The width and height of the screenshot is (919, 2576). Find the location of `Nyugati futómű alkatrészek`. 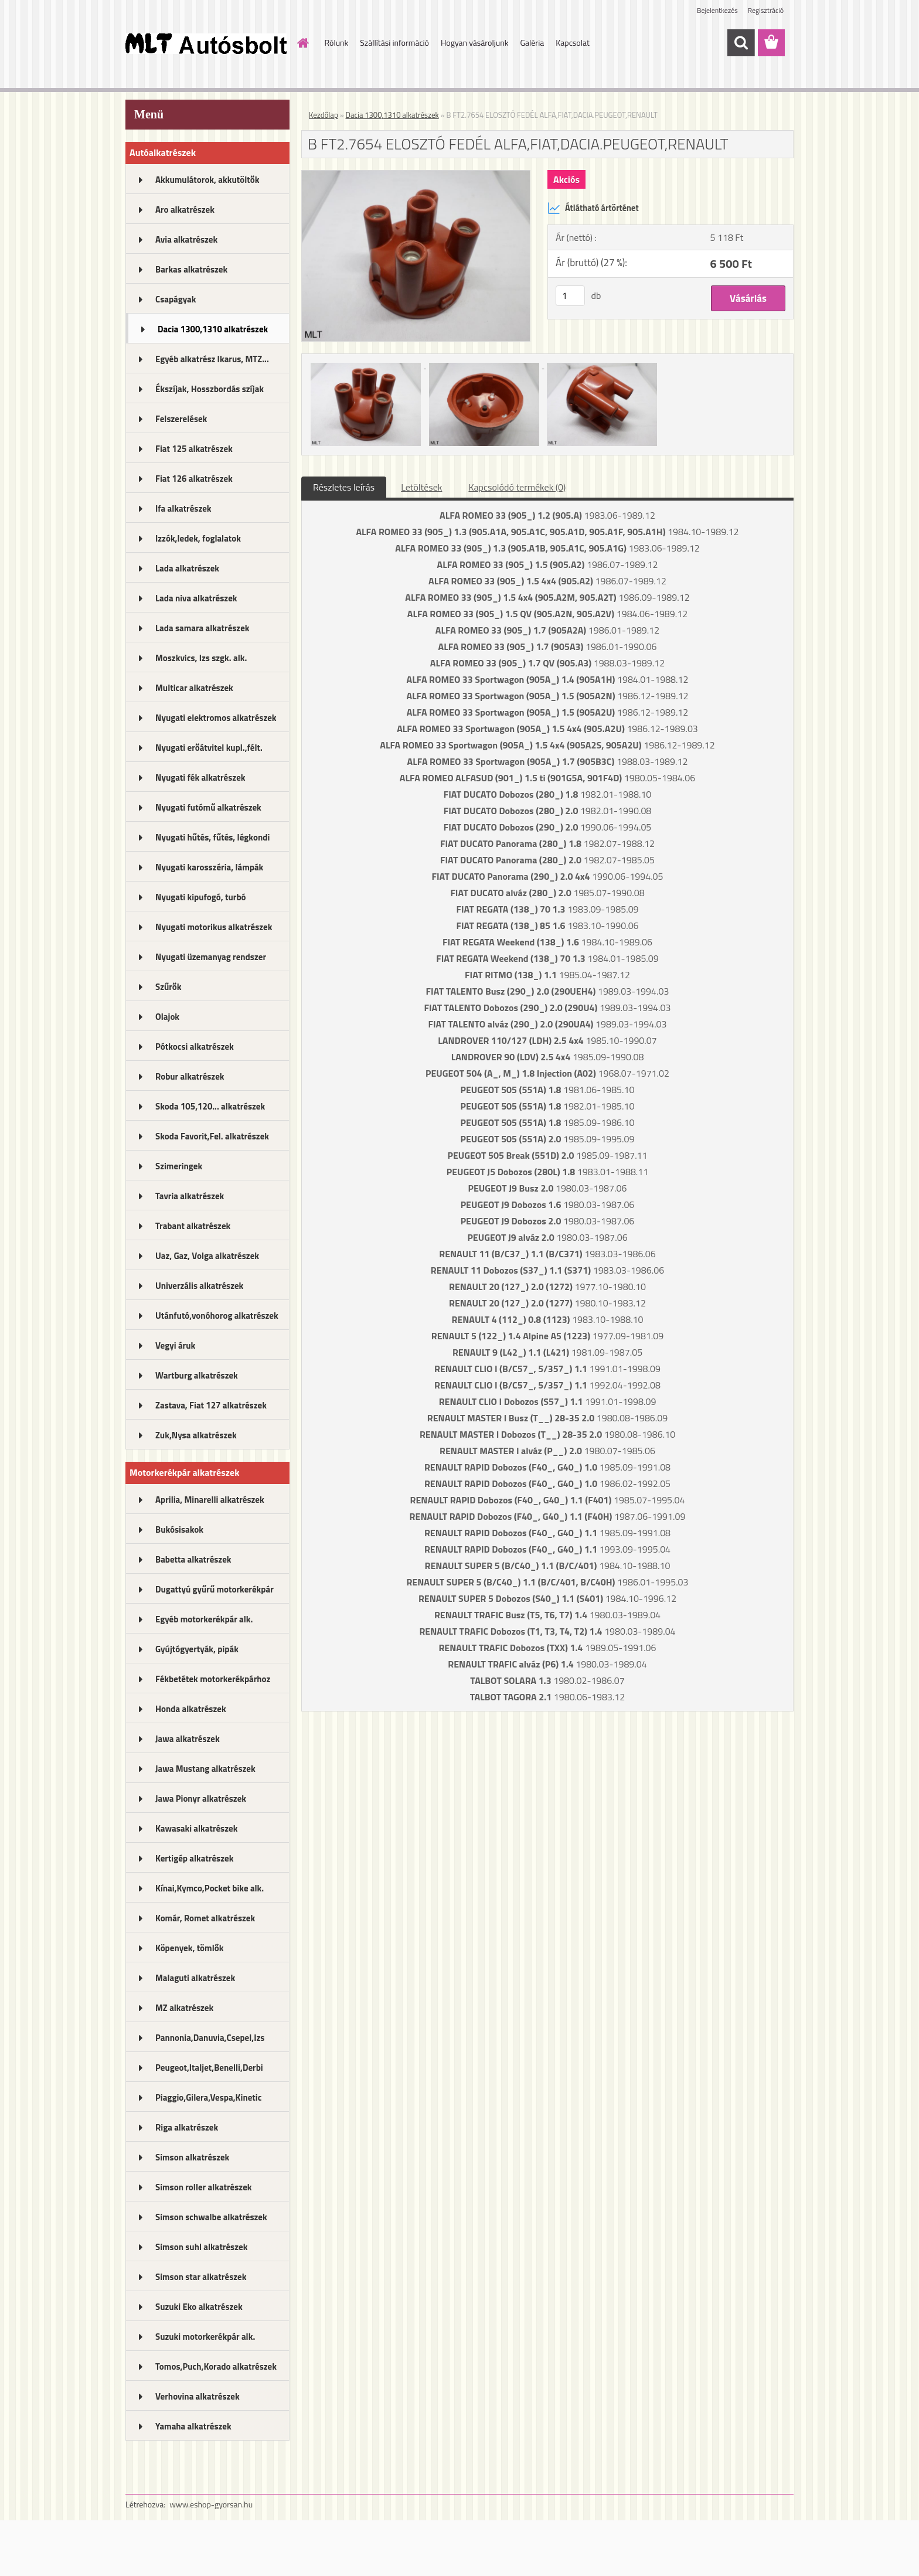

Nyugati futómű alkatrészek is located at coordinates (208, 807).